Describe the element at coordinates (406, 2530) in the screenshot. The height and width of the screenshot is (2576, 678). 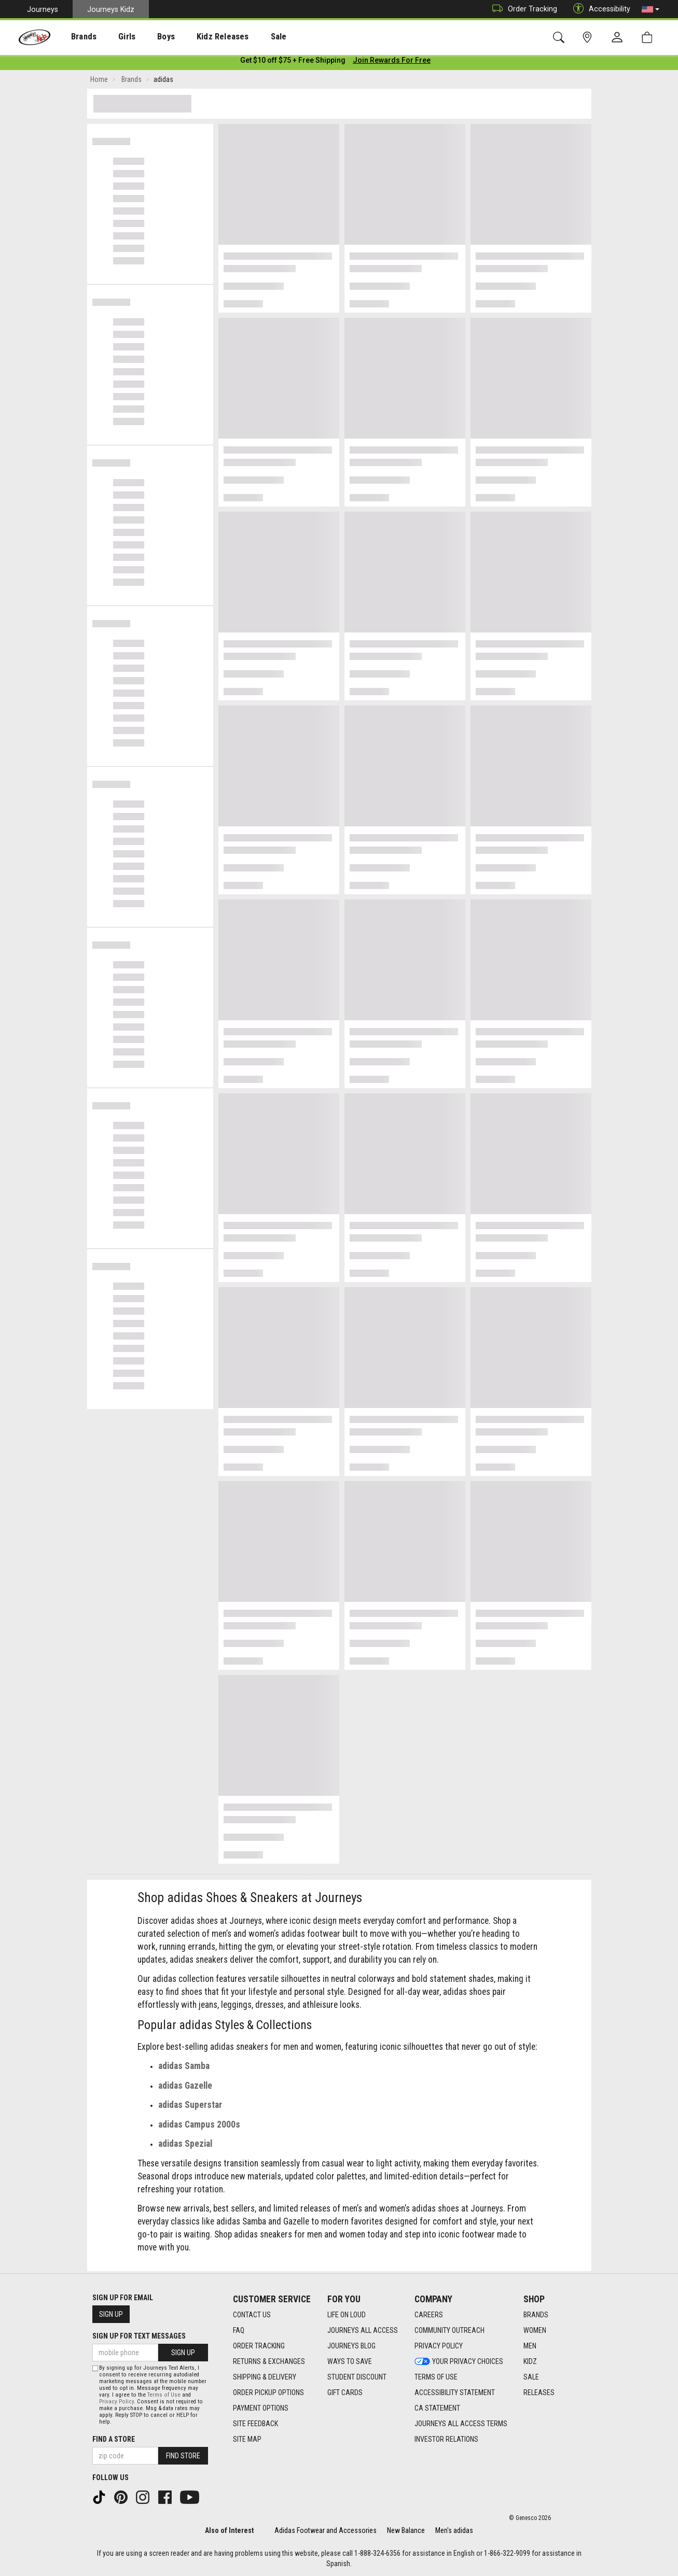
I see `New Balance` at that location.